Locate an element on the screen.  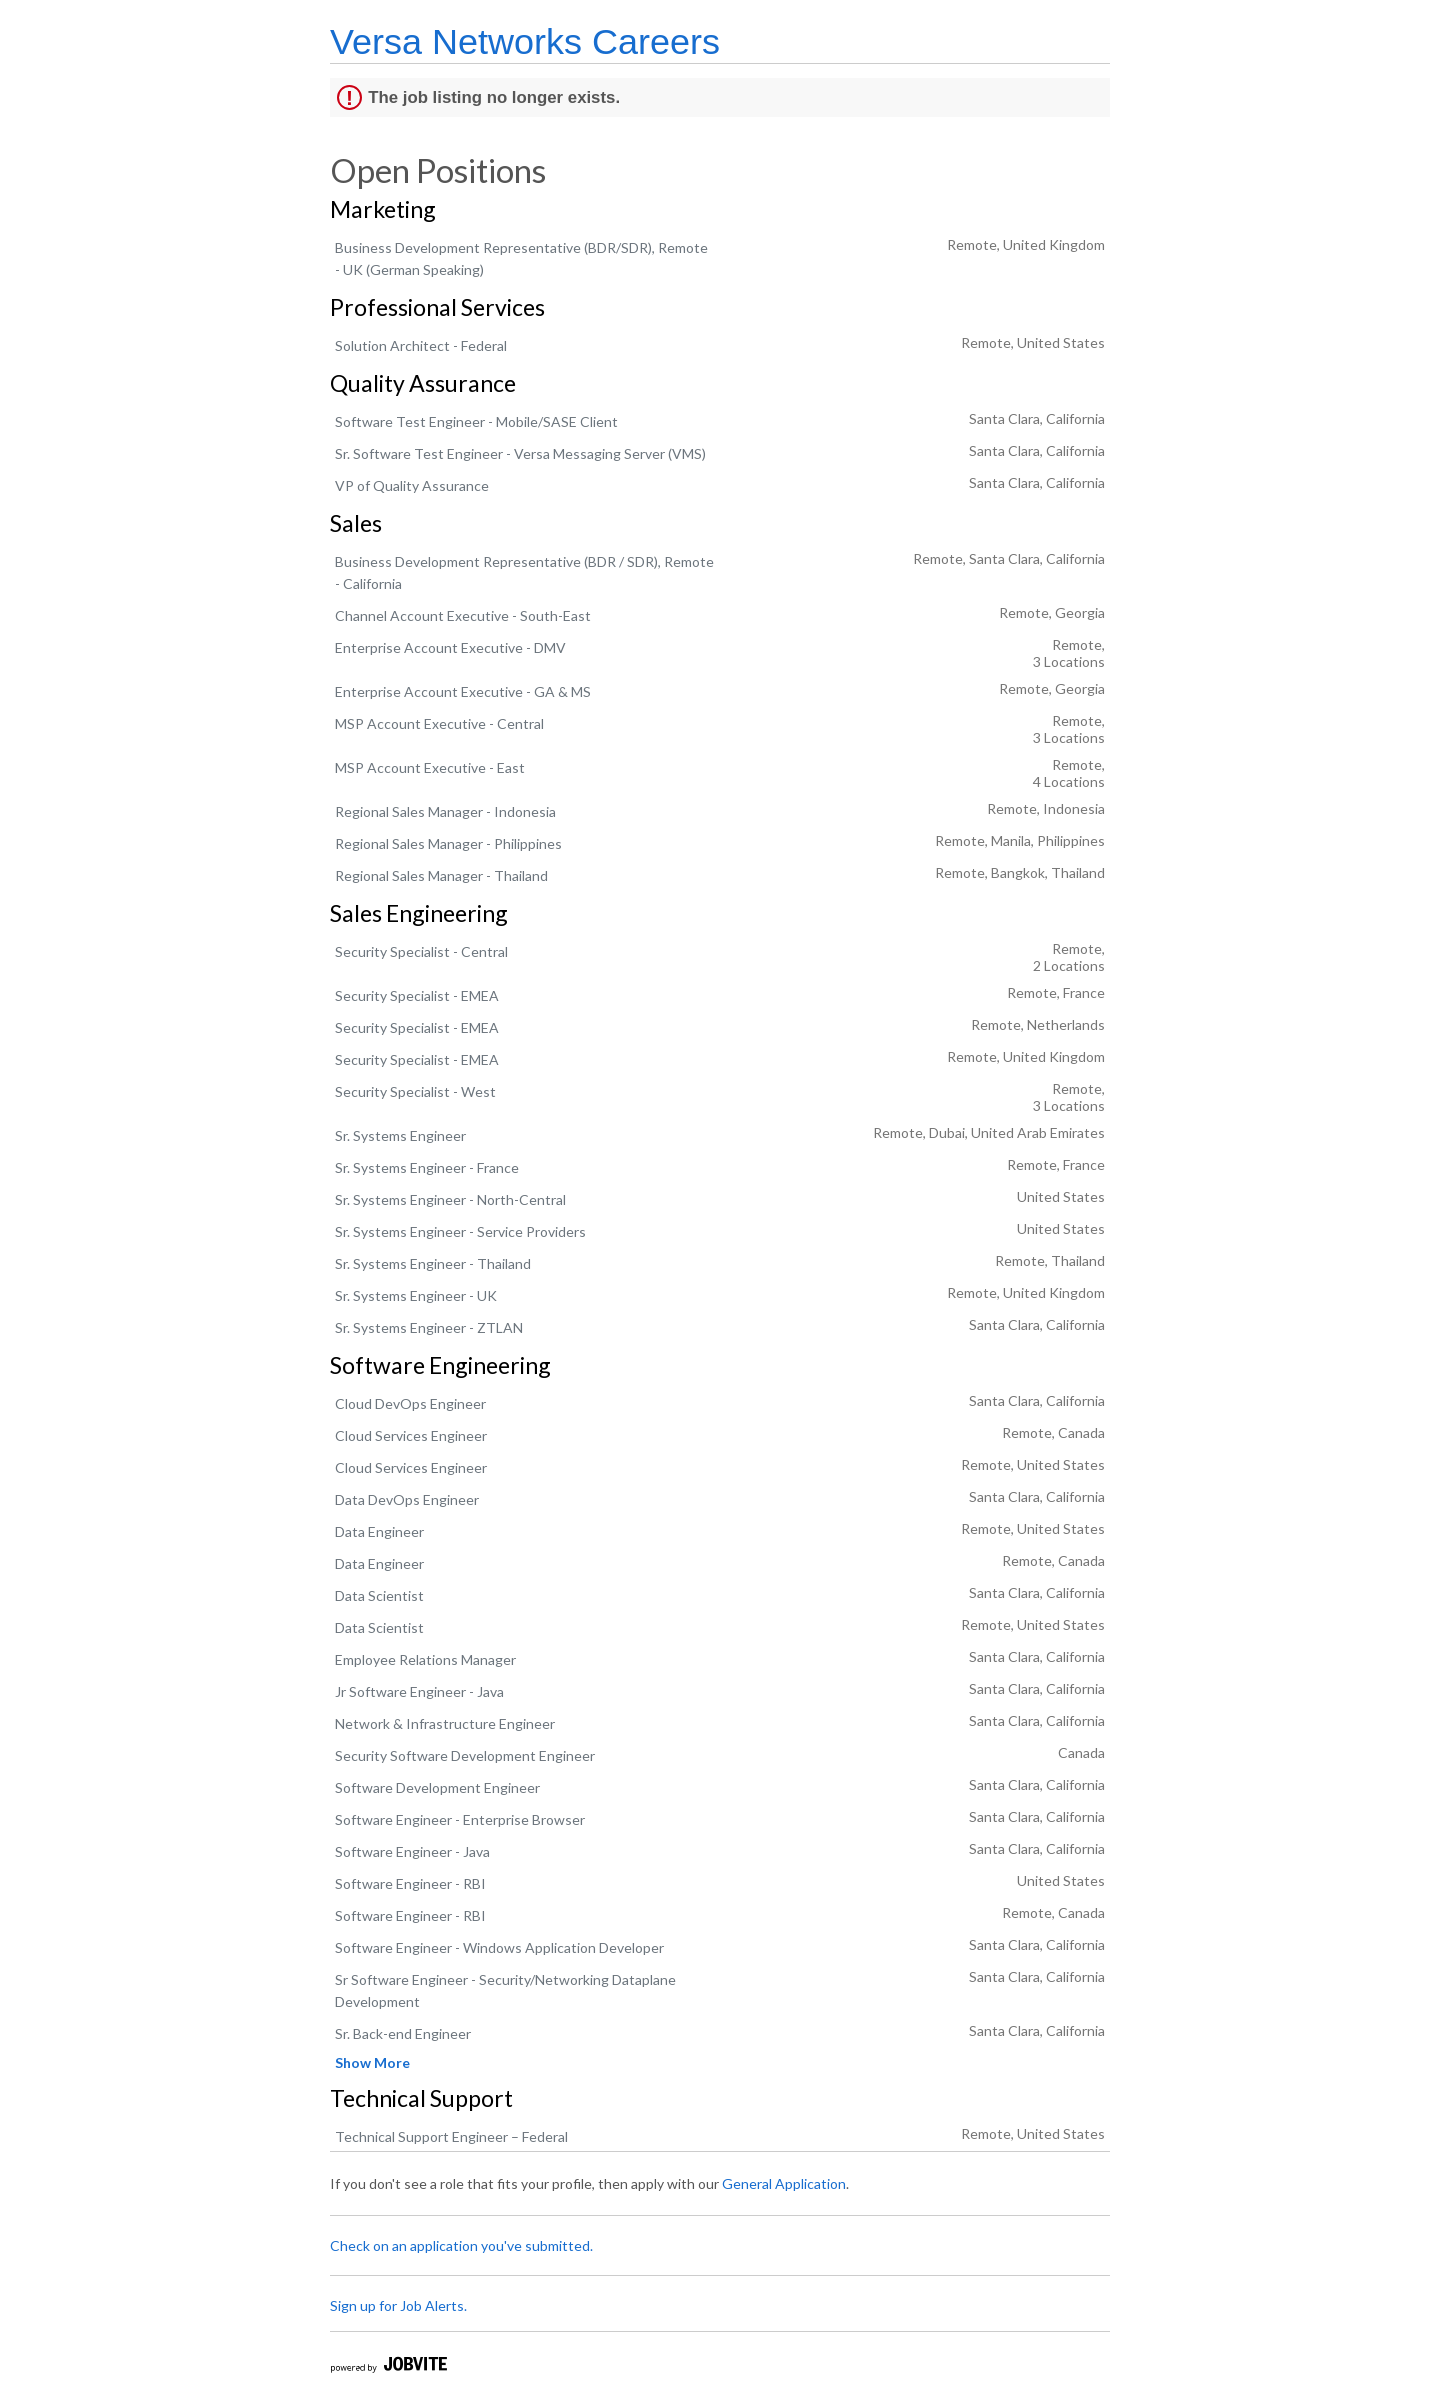
Solution Architect - Federal is located at coordinates (421, 345).